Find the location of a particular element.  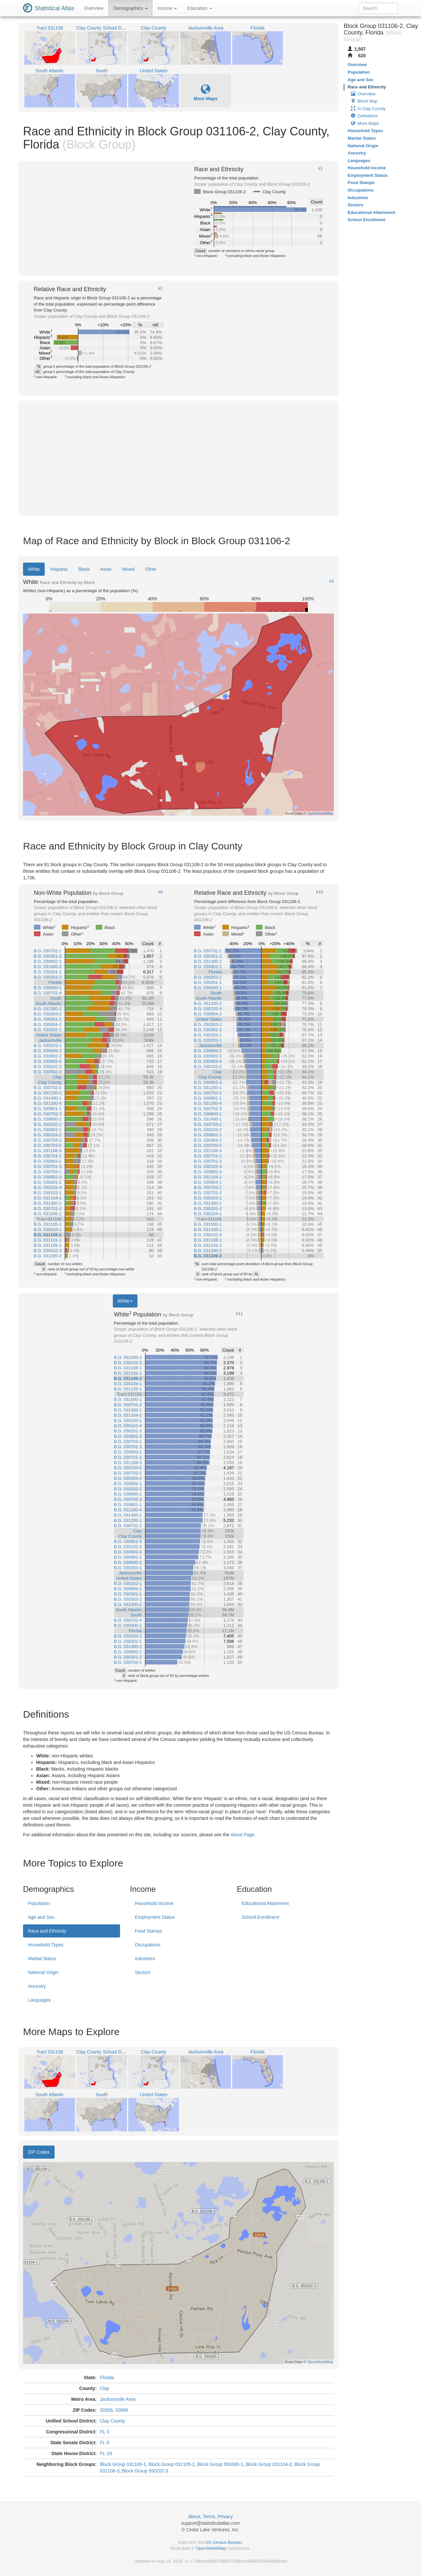

Food Stamps is located at coordinates (148, 1931).